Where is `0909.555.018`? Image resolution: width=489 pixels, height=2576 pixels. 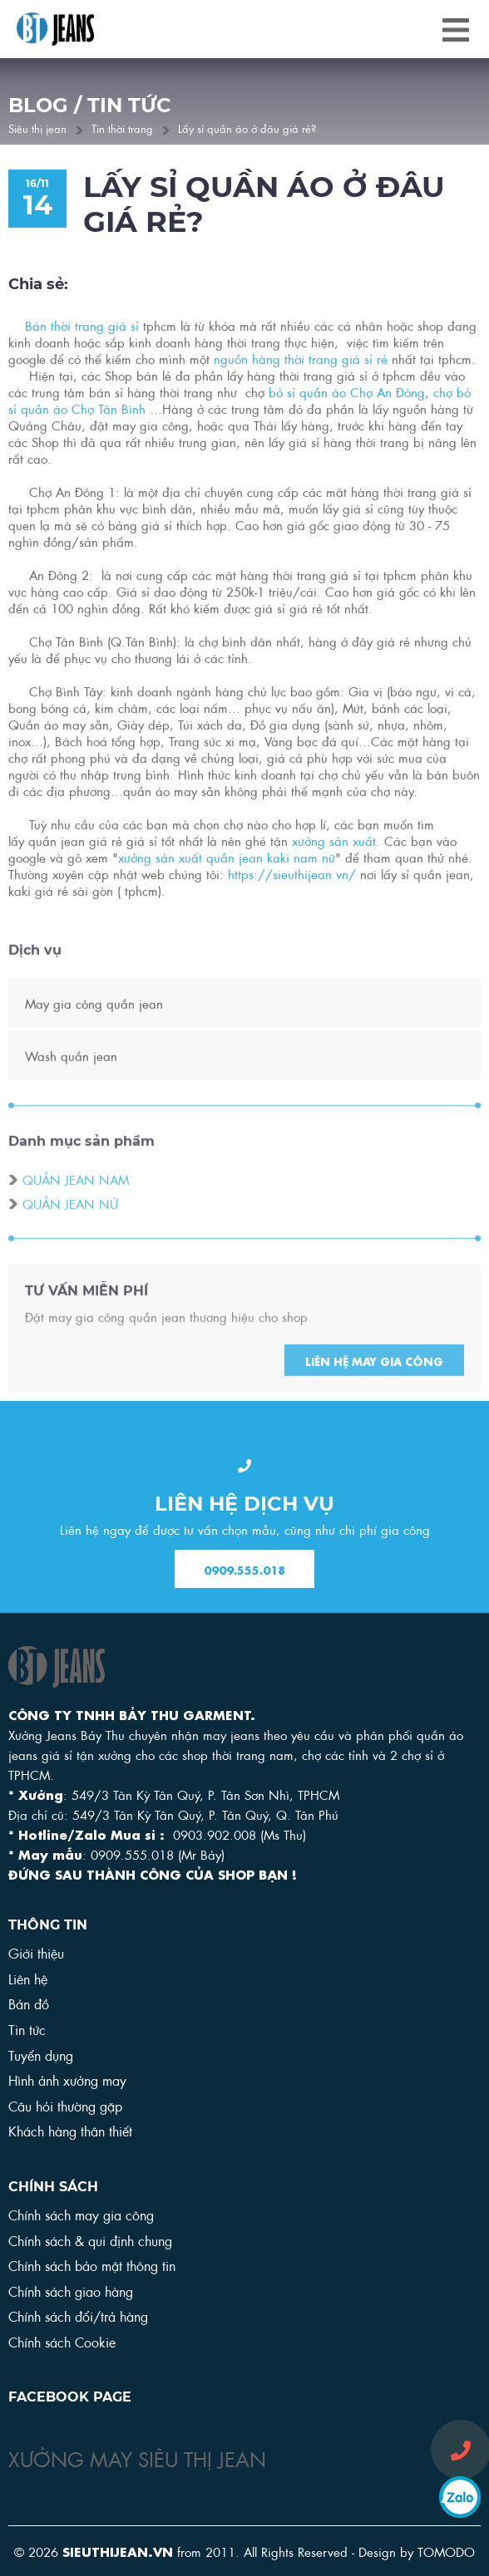
0909.555.018 is located at coordinates (244, 1569).